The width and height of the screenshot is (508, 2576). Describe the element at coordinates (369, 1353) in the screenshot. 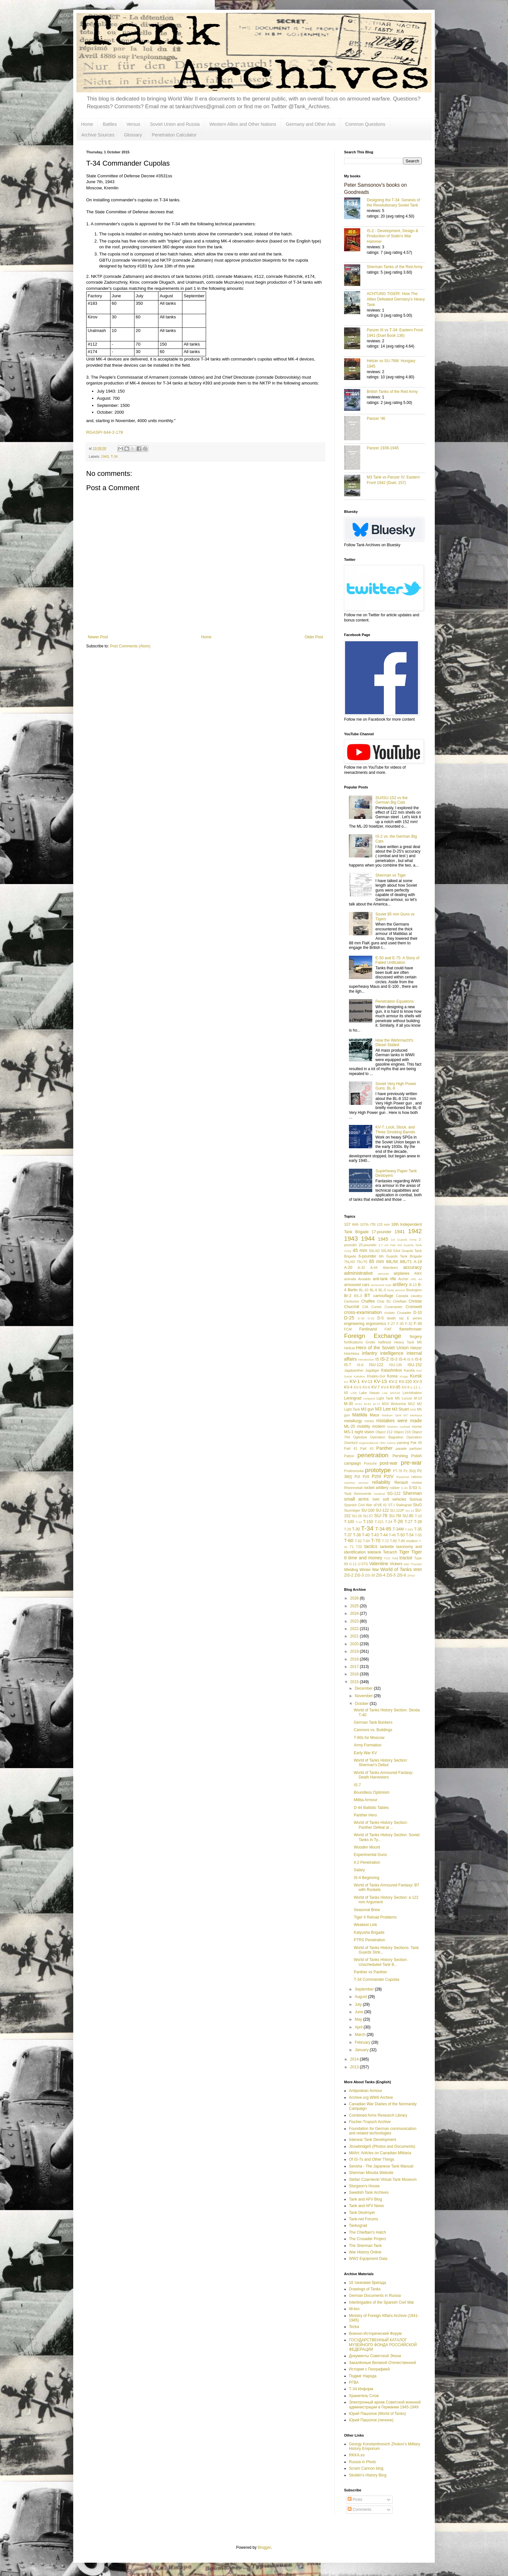

I see `infantry` at that location.